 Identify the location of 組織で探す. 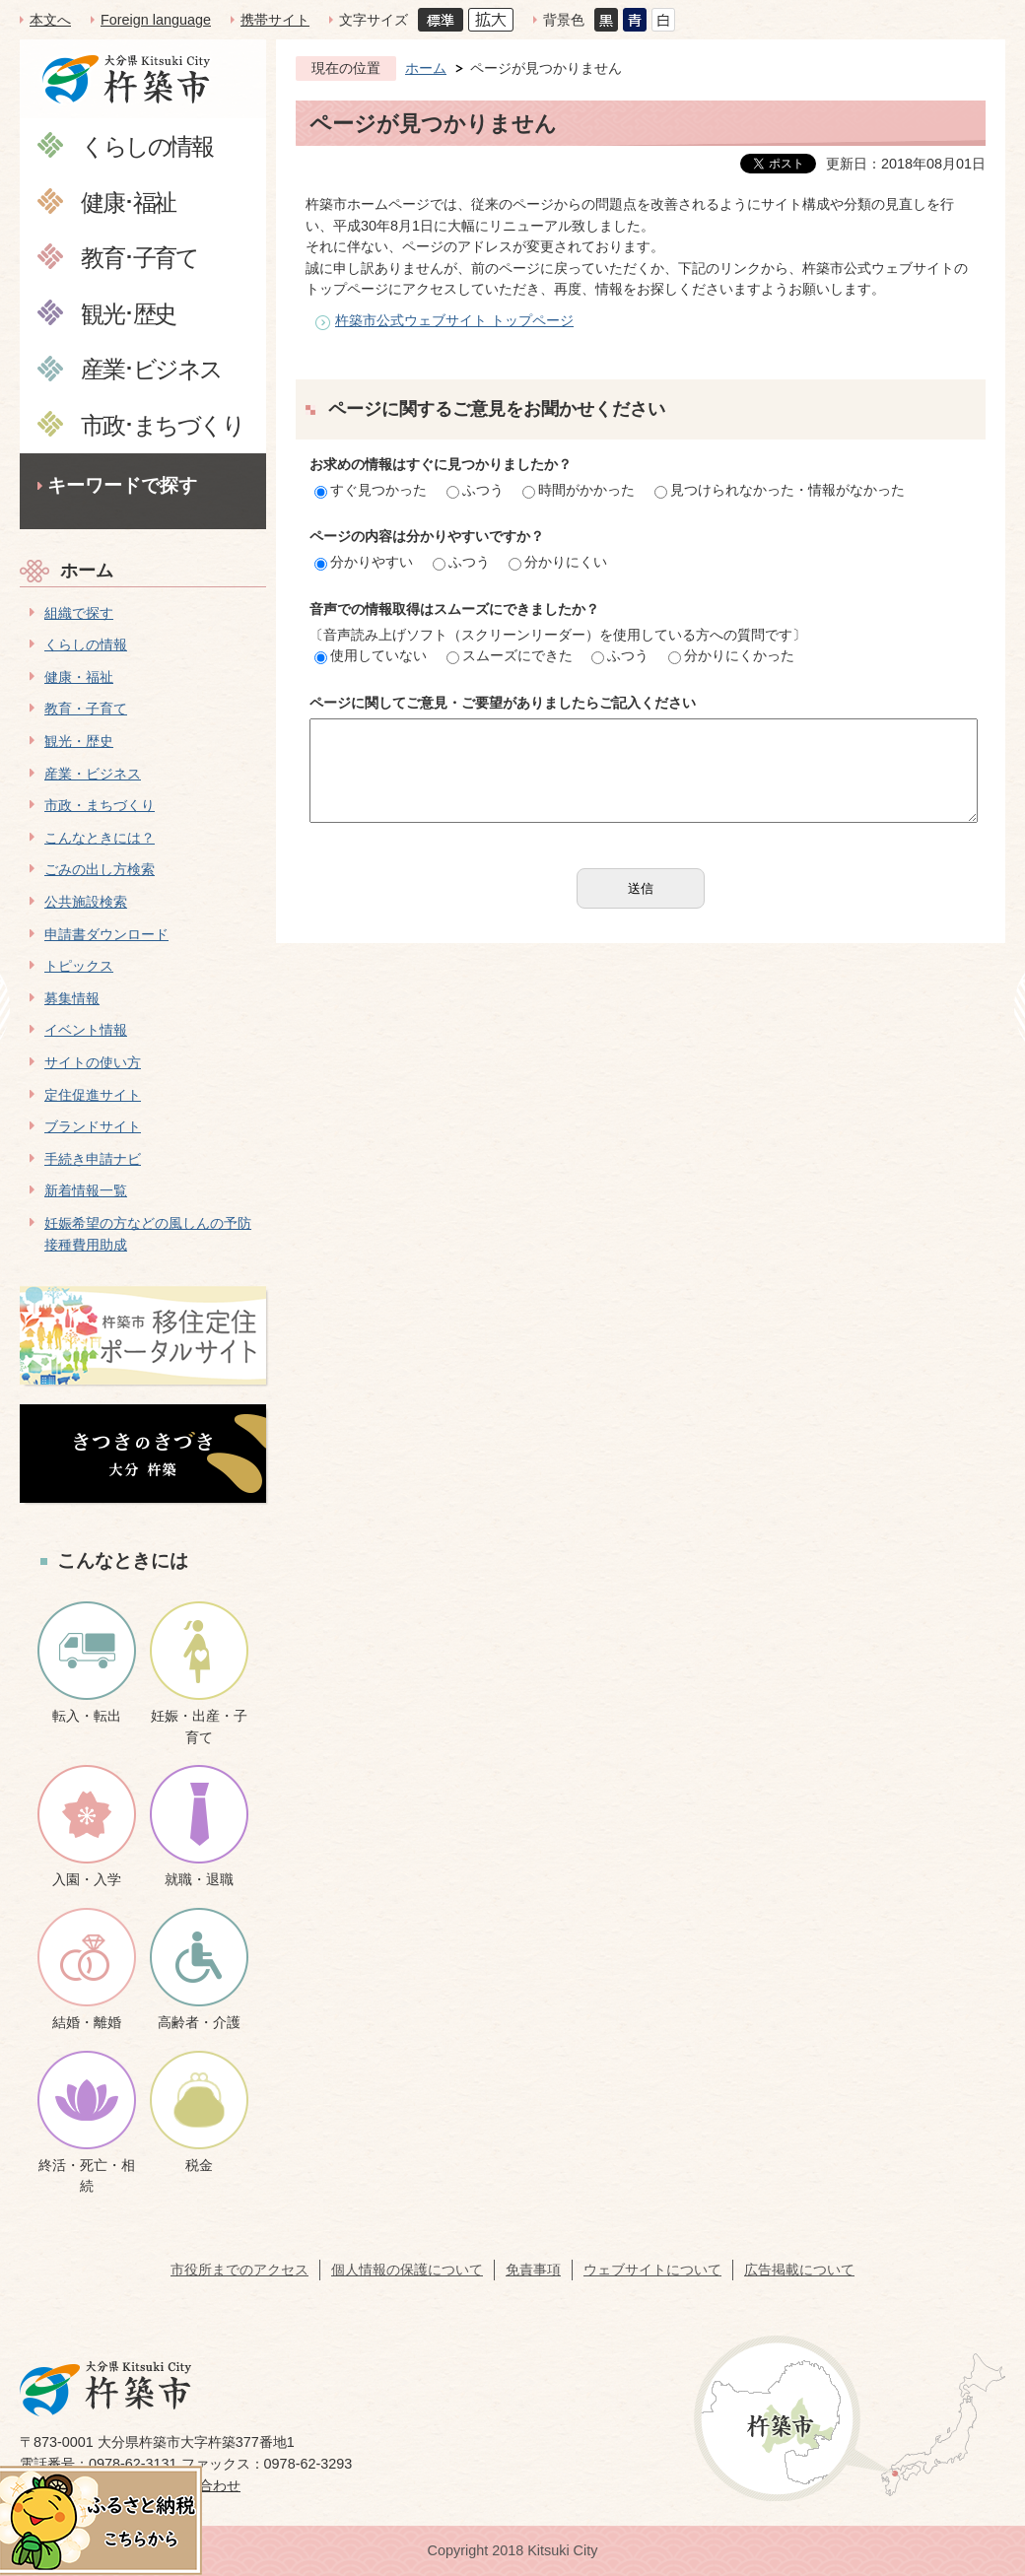
(78, 613).